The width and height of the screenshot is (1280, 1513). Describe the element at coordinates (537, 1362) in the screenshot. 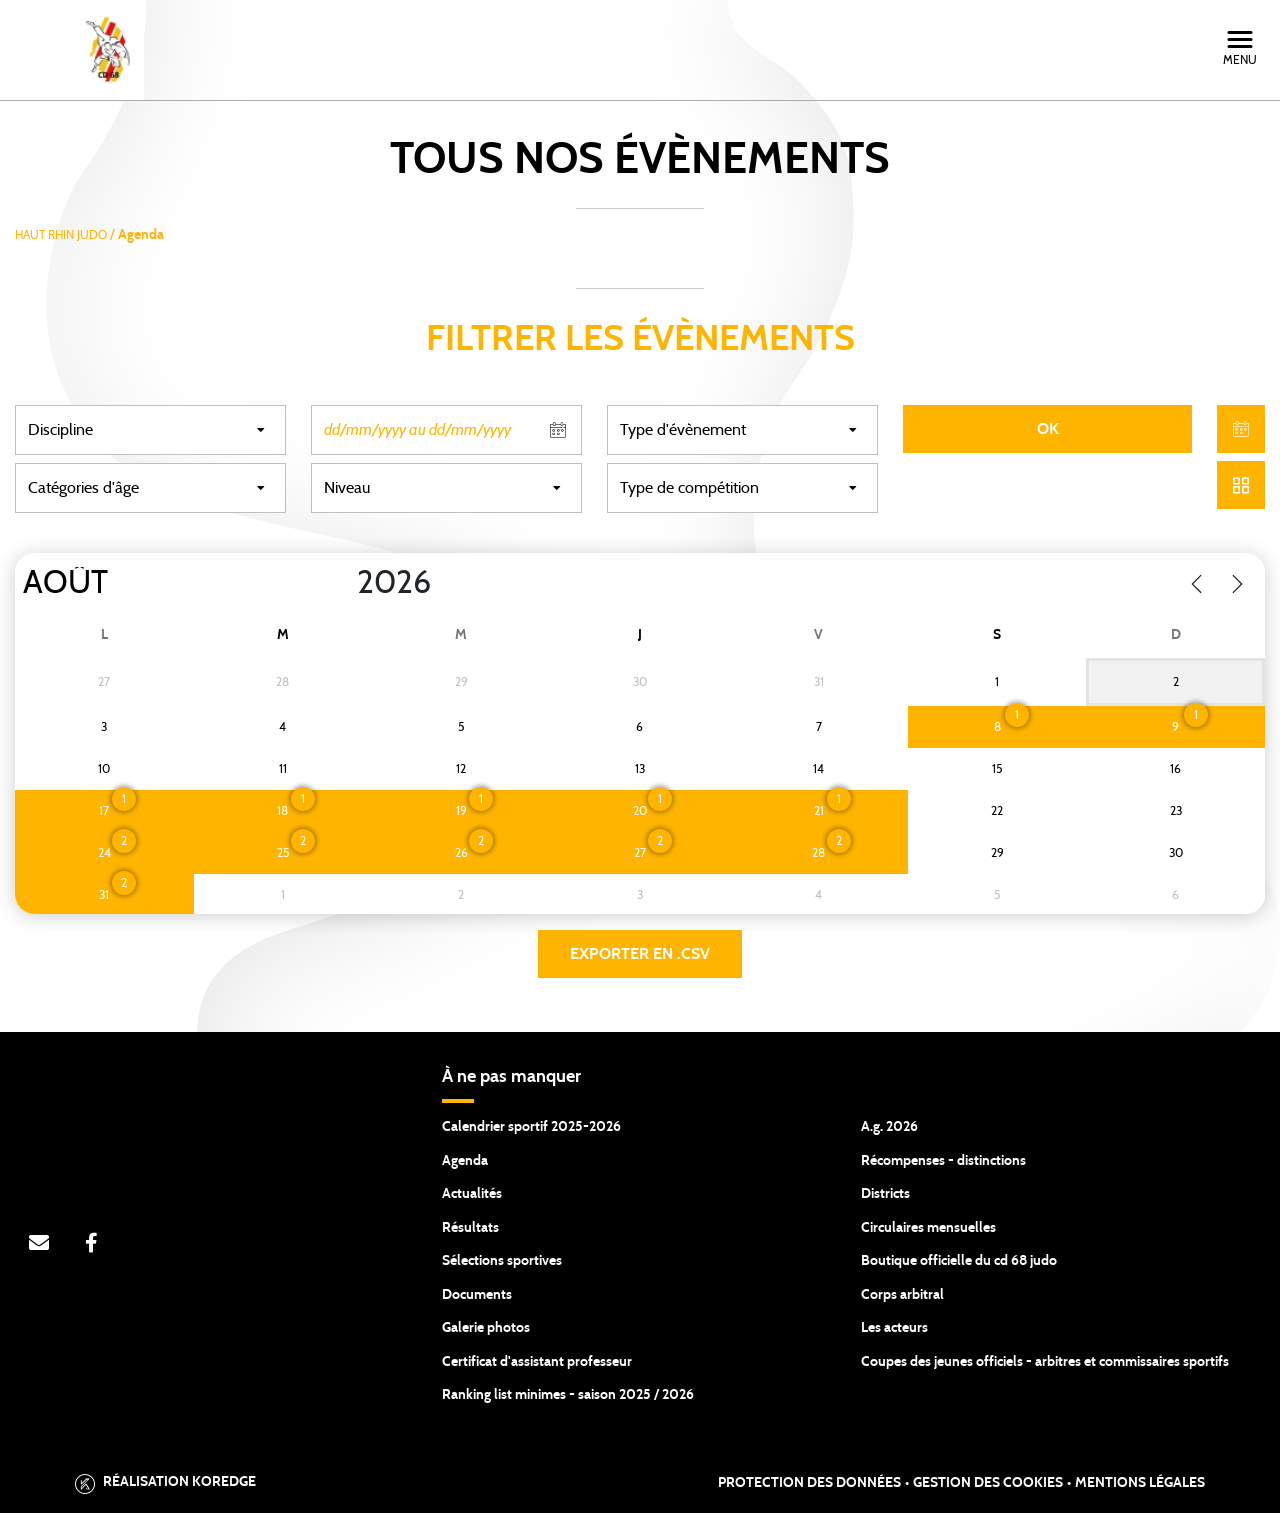

I see `Certificat d'assistant professeur` at that location.